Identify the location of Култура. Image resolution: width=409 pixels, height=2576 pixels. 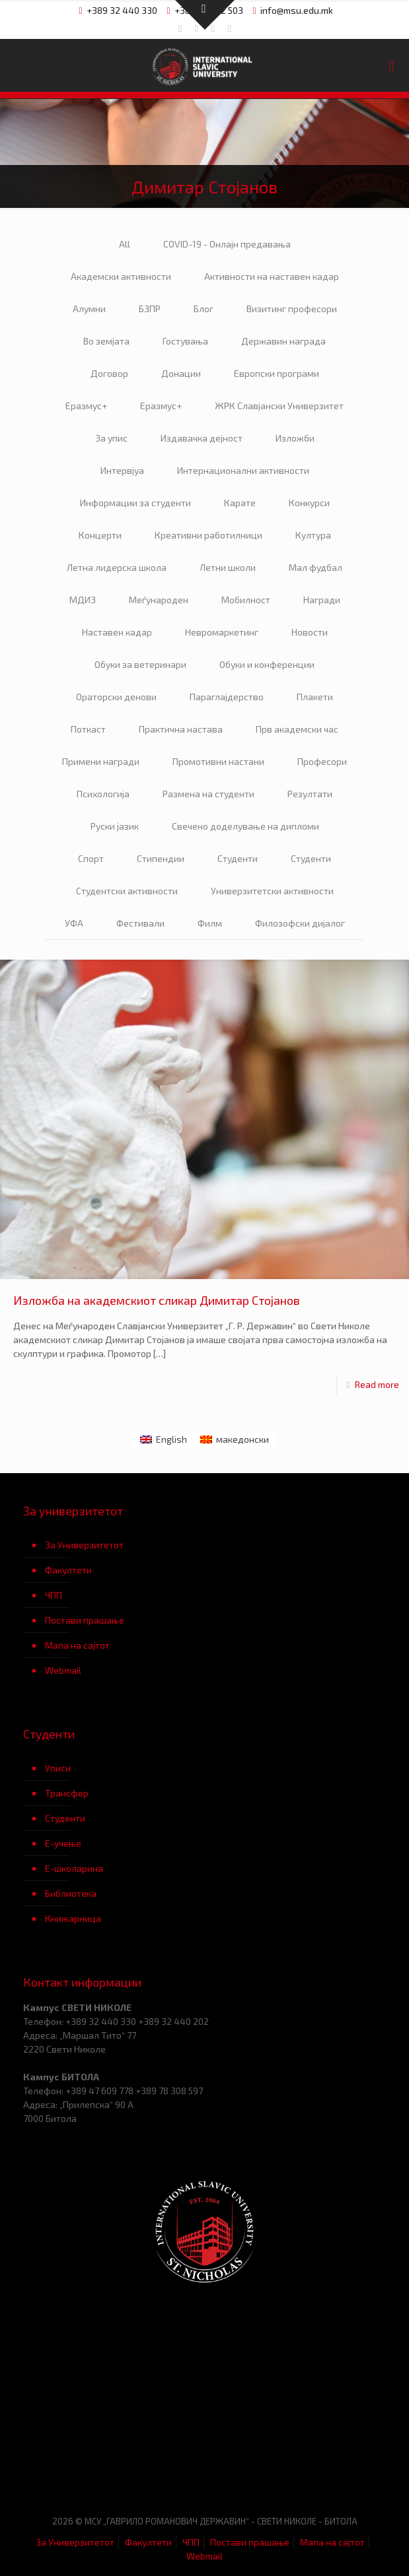
(313, 535).